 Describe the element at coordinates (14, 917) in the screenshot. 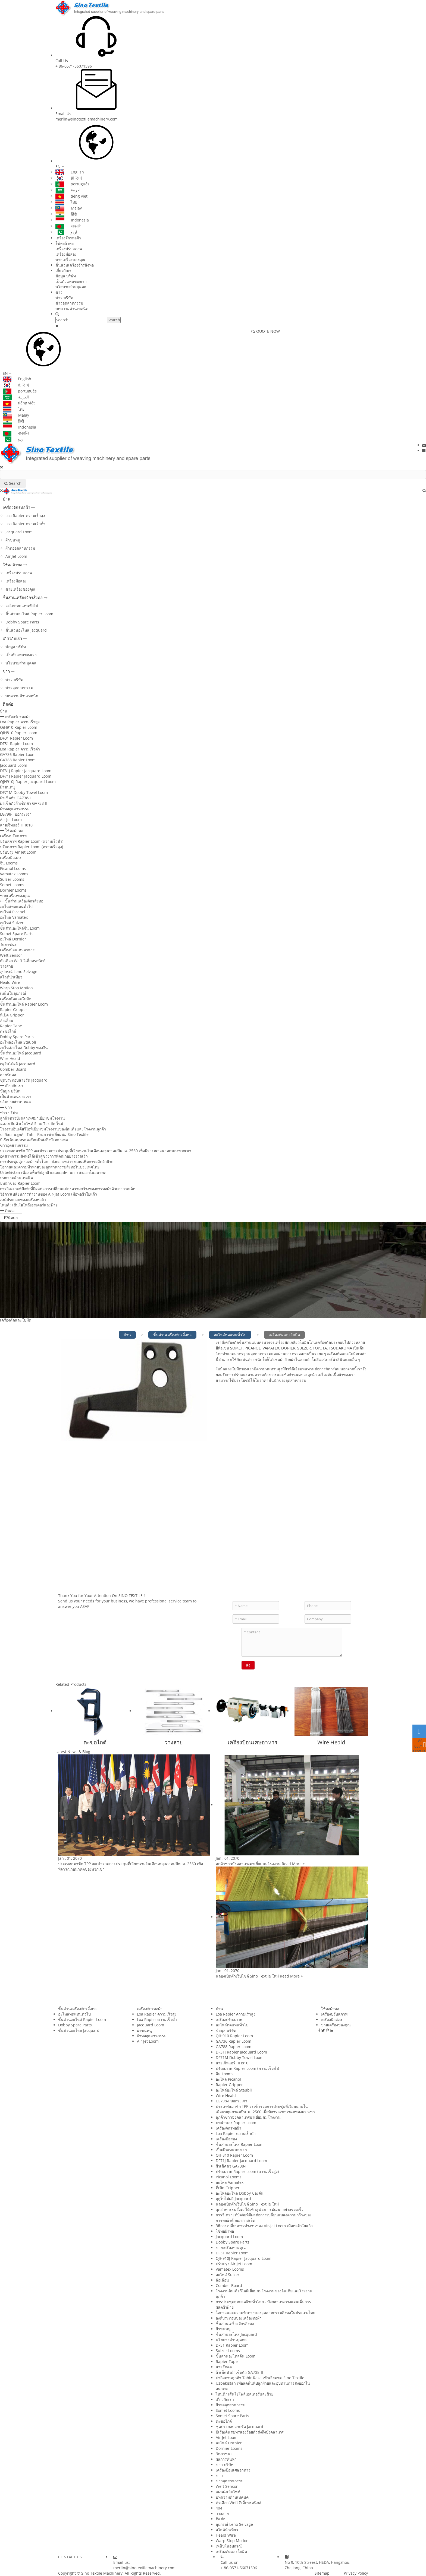

I see `อะไหล่ Vamatex` at that location.